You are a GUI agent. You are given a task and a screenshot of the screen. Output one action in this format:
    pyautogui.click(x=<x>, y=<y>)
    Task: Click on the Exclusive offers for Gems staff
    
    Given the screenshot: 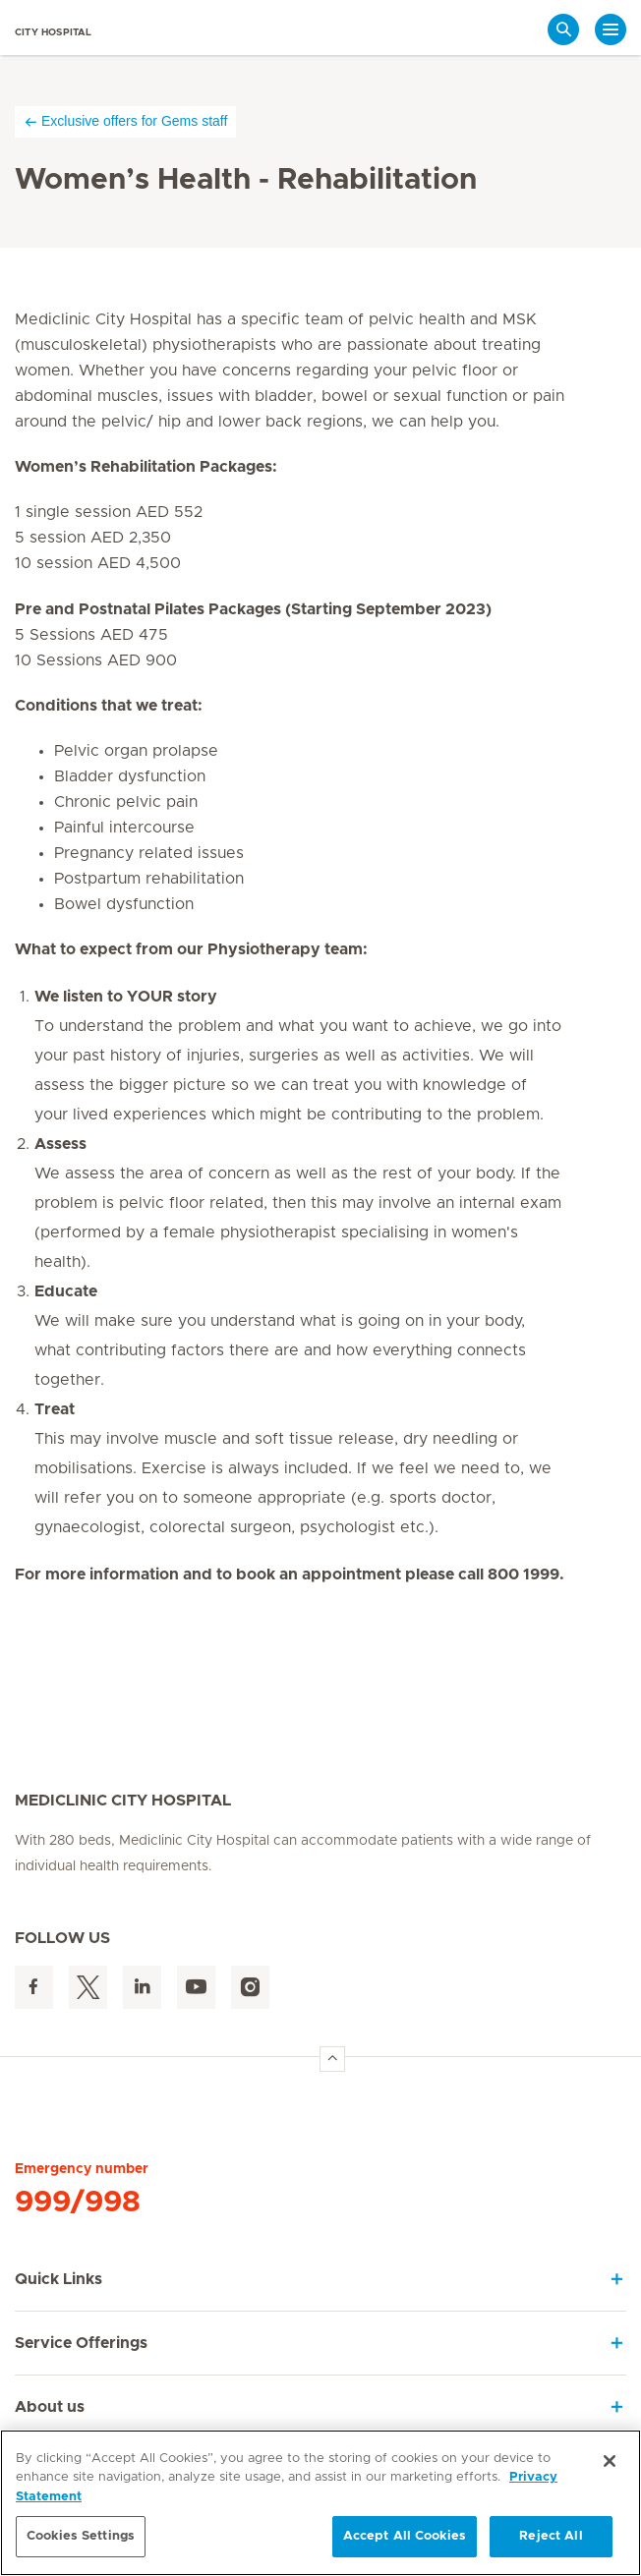 What is the action you would take?
    pyautogui.click(x=125, y=121)
    